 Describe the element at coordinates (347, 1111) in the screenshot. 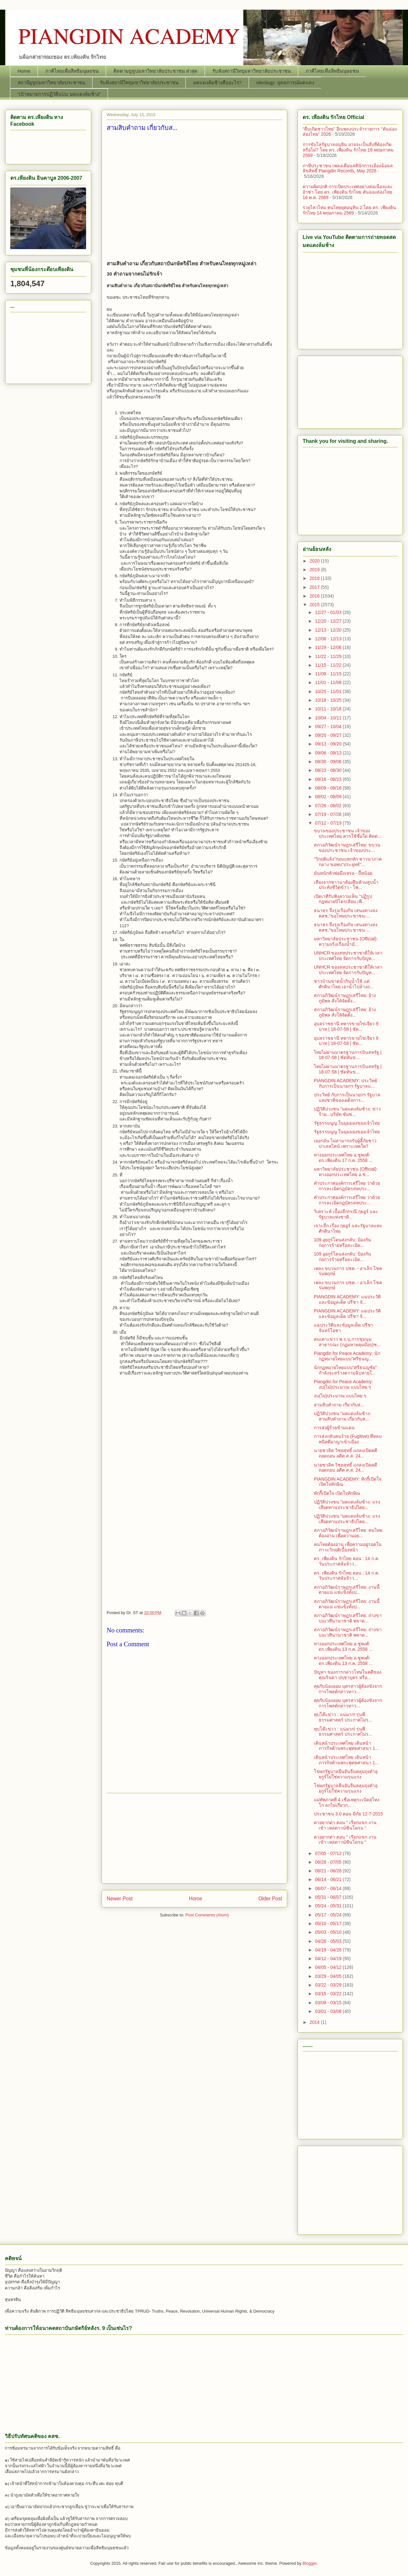

I see `ปฏิวัติปวงชน "มดแดงล้มช้าง: ข่าวร้าย...บริษัท ซัมซ...` at that location.